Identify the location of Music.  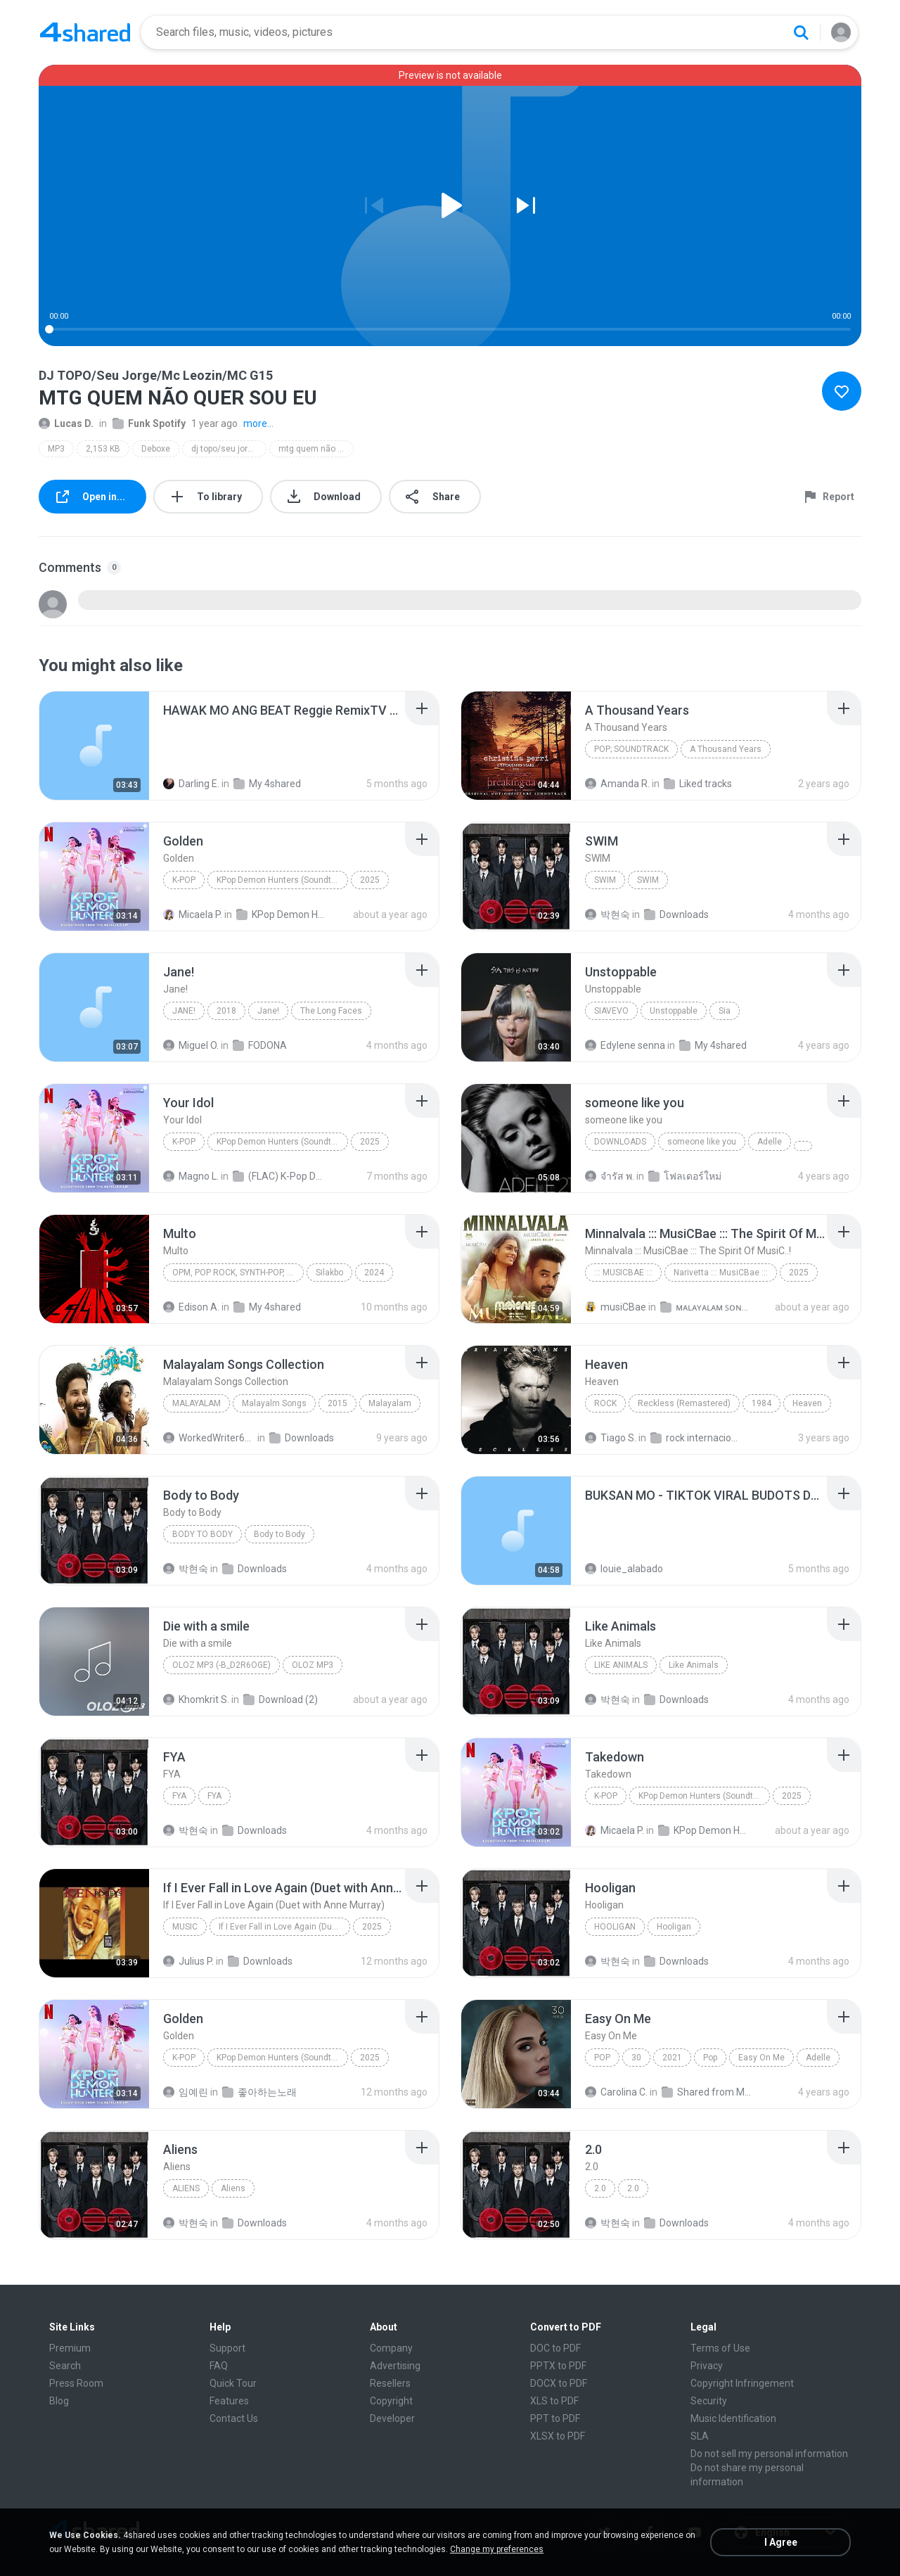
(185, 1927).